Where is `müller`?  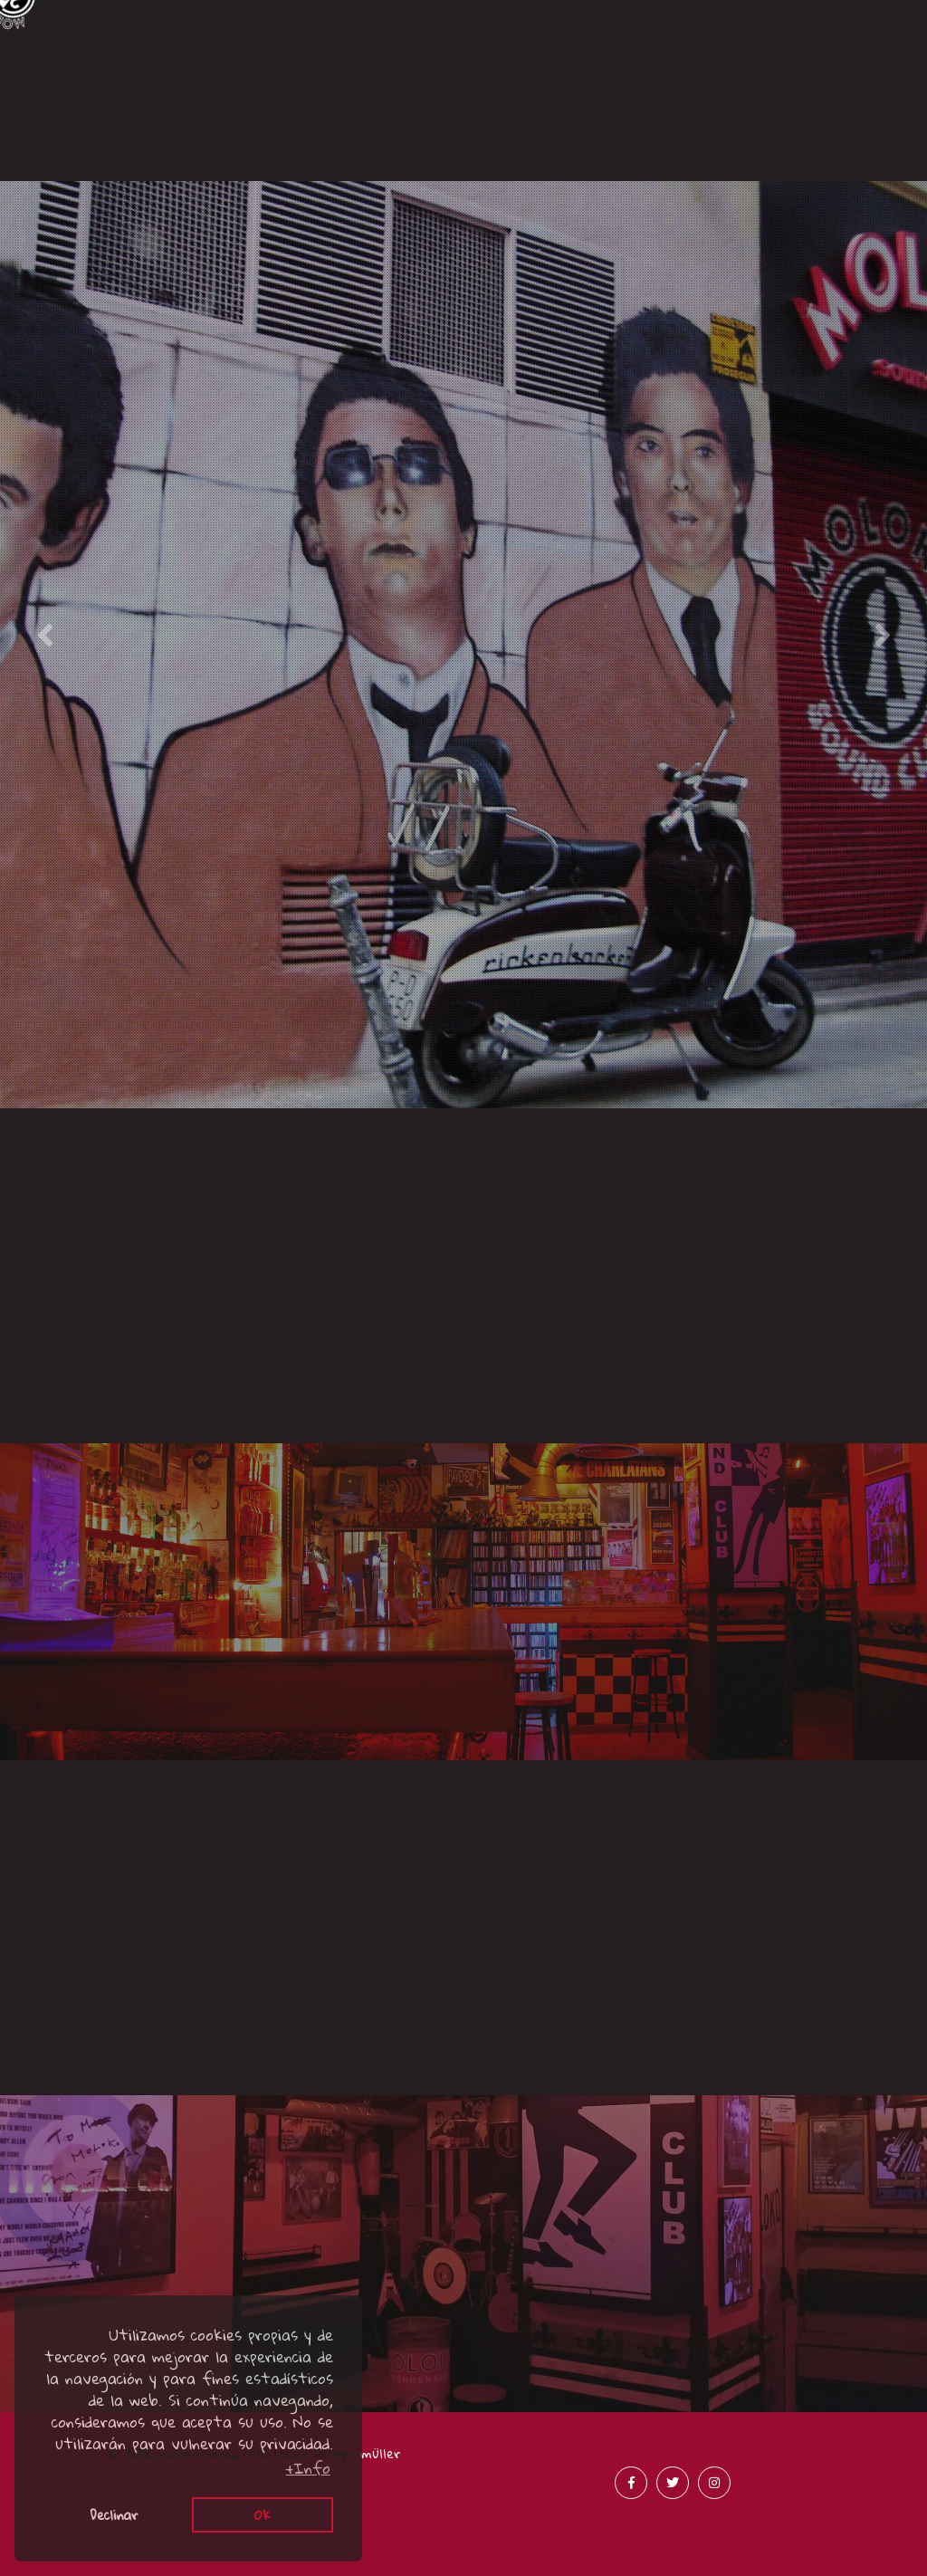
müller is located at coordinates (380, 2453).